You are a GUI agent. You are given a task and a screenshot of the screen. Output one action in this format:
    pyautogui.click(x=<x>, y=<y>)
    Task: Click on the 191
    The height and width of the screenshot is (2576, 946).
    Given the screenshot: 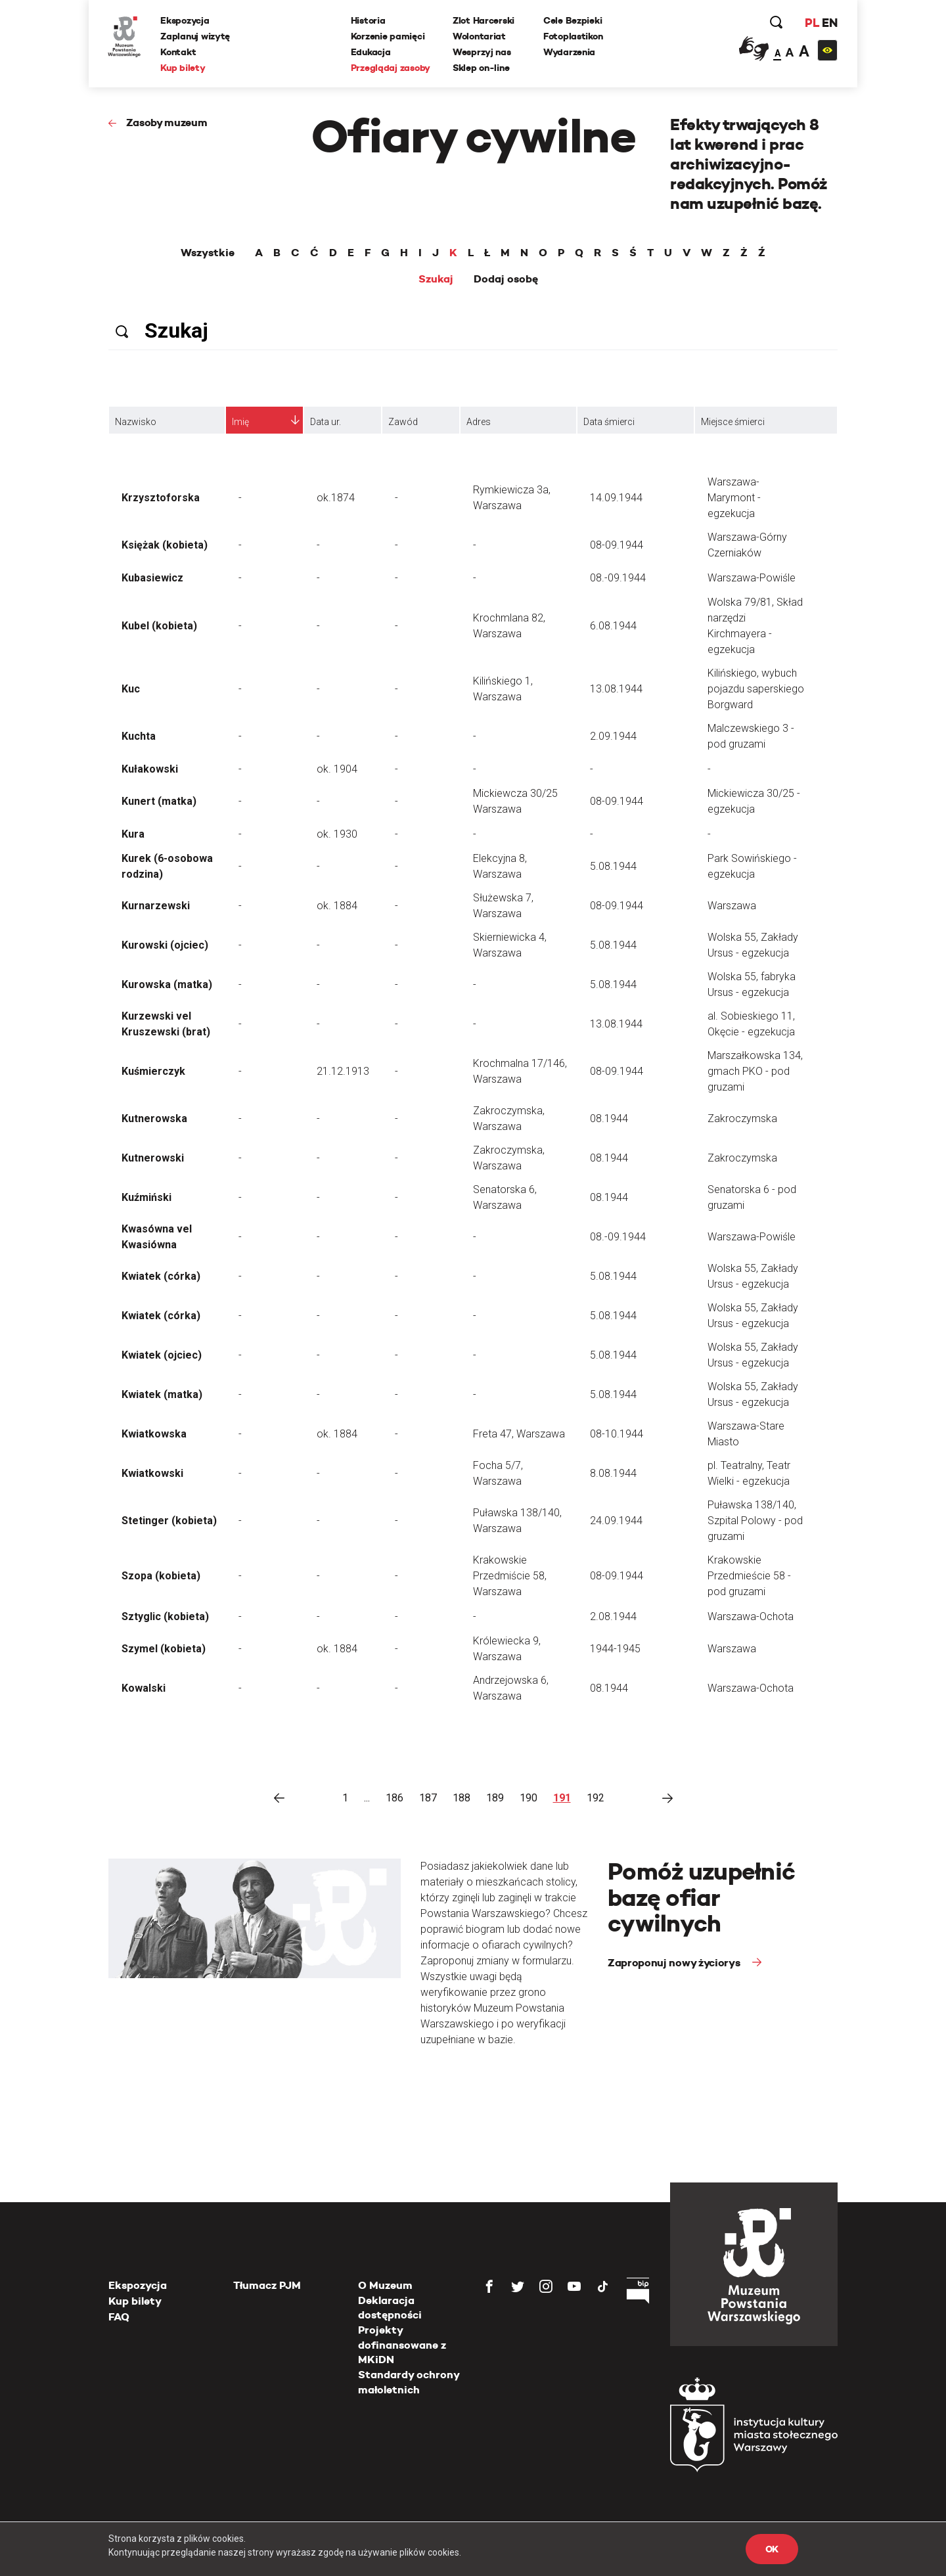 What is the action you would take?
    pyautogui.click(x=562, y=1798)
    